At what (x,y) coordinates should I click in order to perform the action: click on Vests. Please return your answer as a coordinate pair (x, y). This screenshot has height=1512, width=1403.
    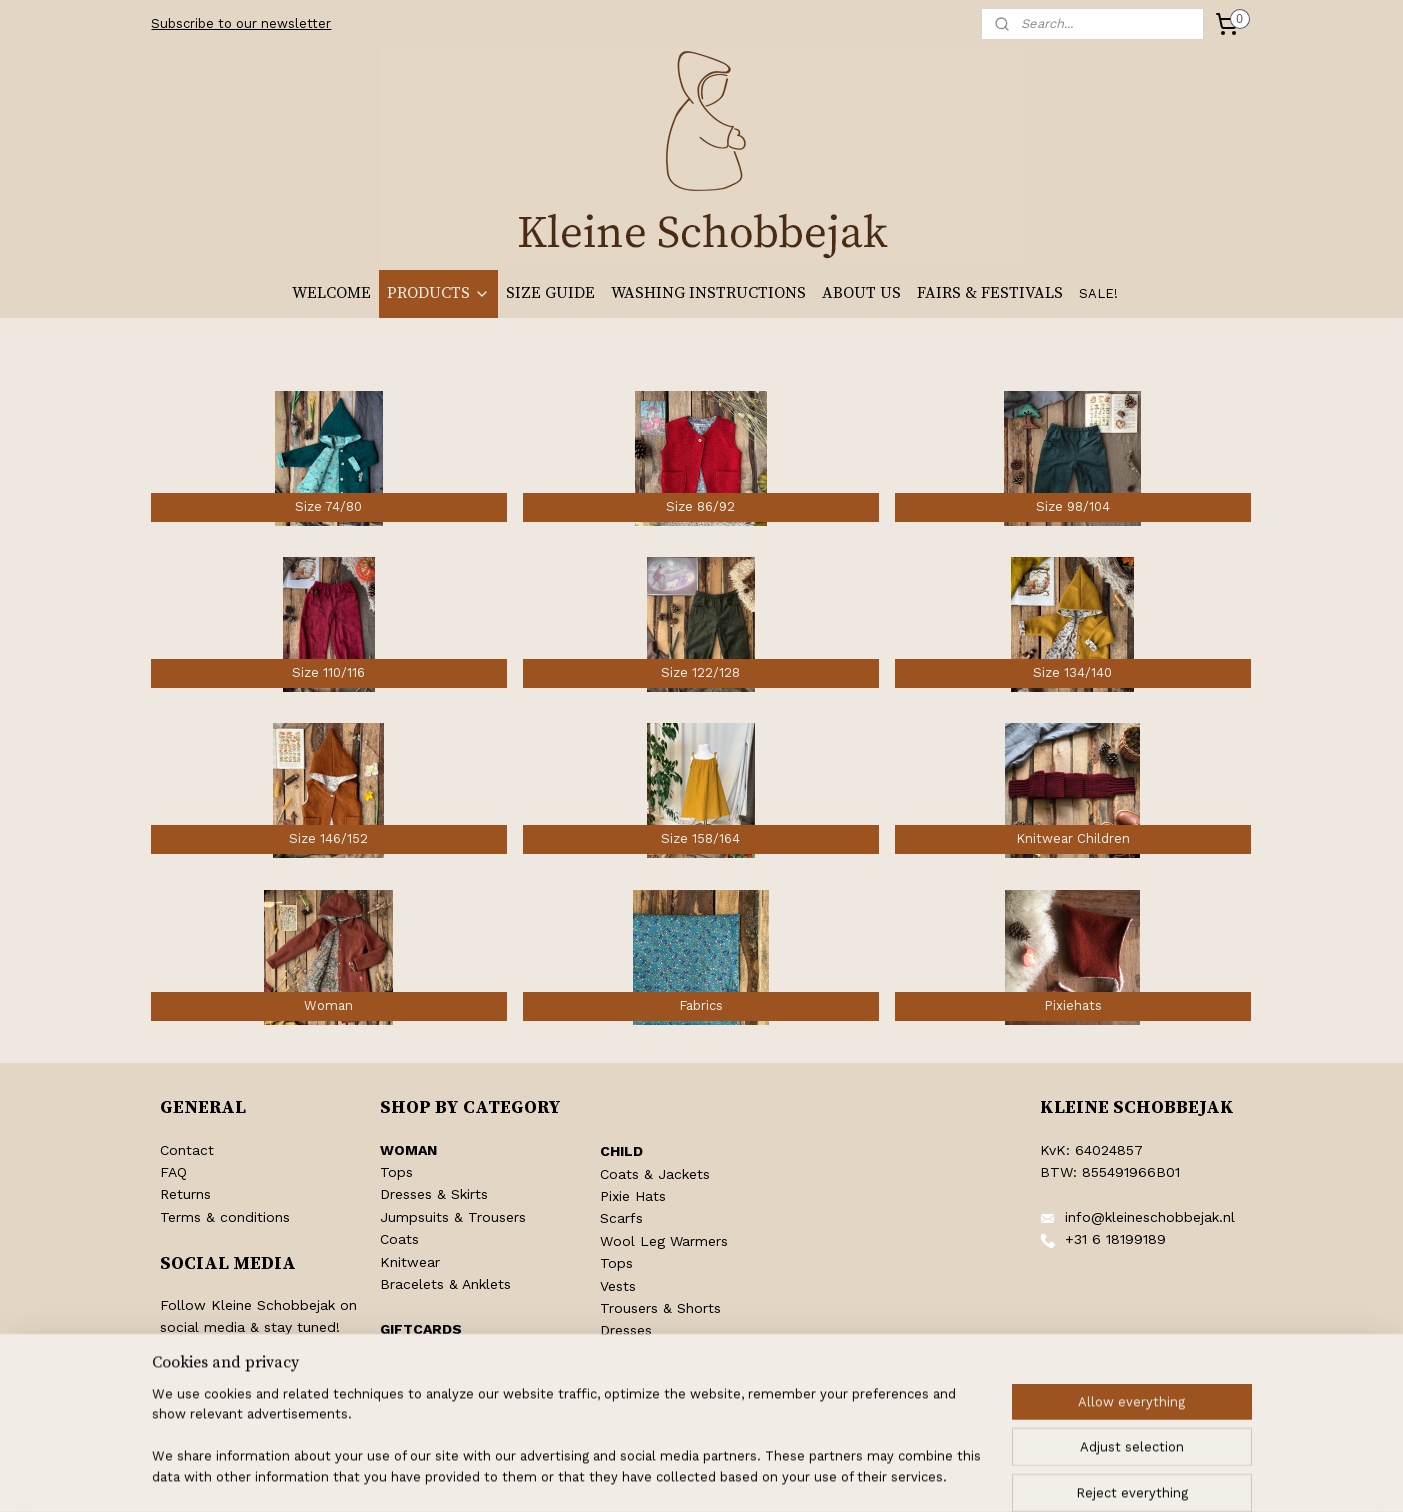
    Looking at the image, I should click on (618, 1286).